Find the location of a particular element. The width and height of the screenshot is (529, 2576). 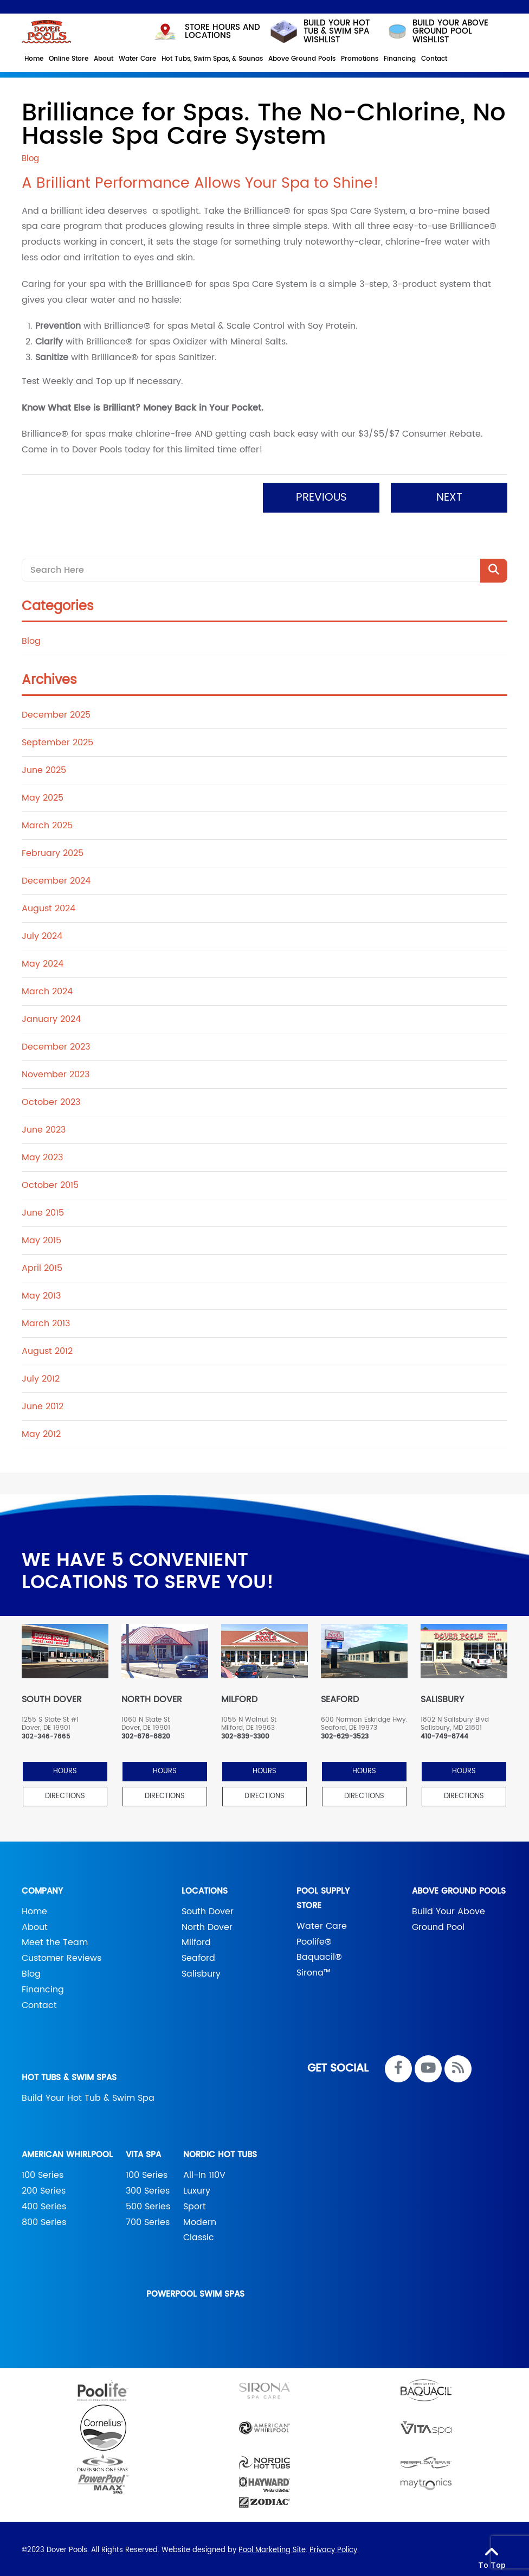

302-346-7665 is located at coordinates (46, 1733).